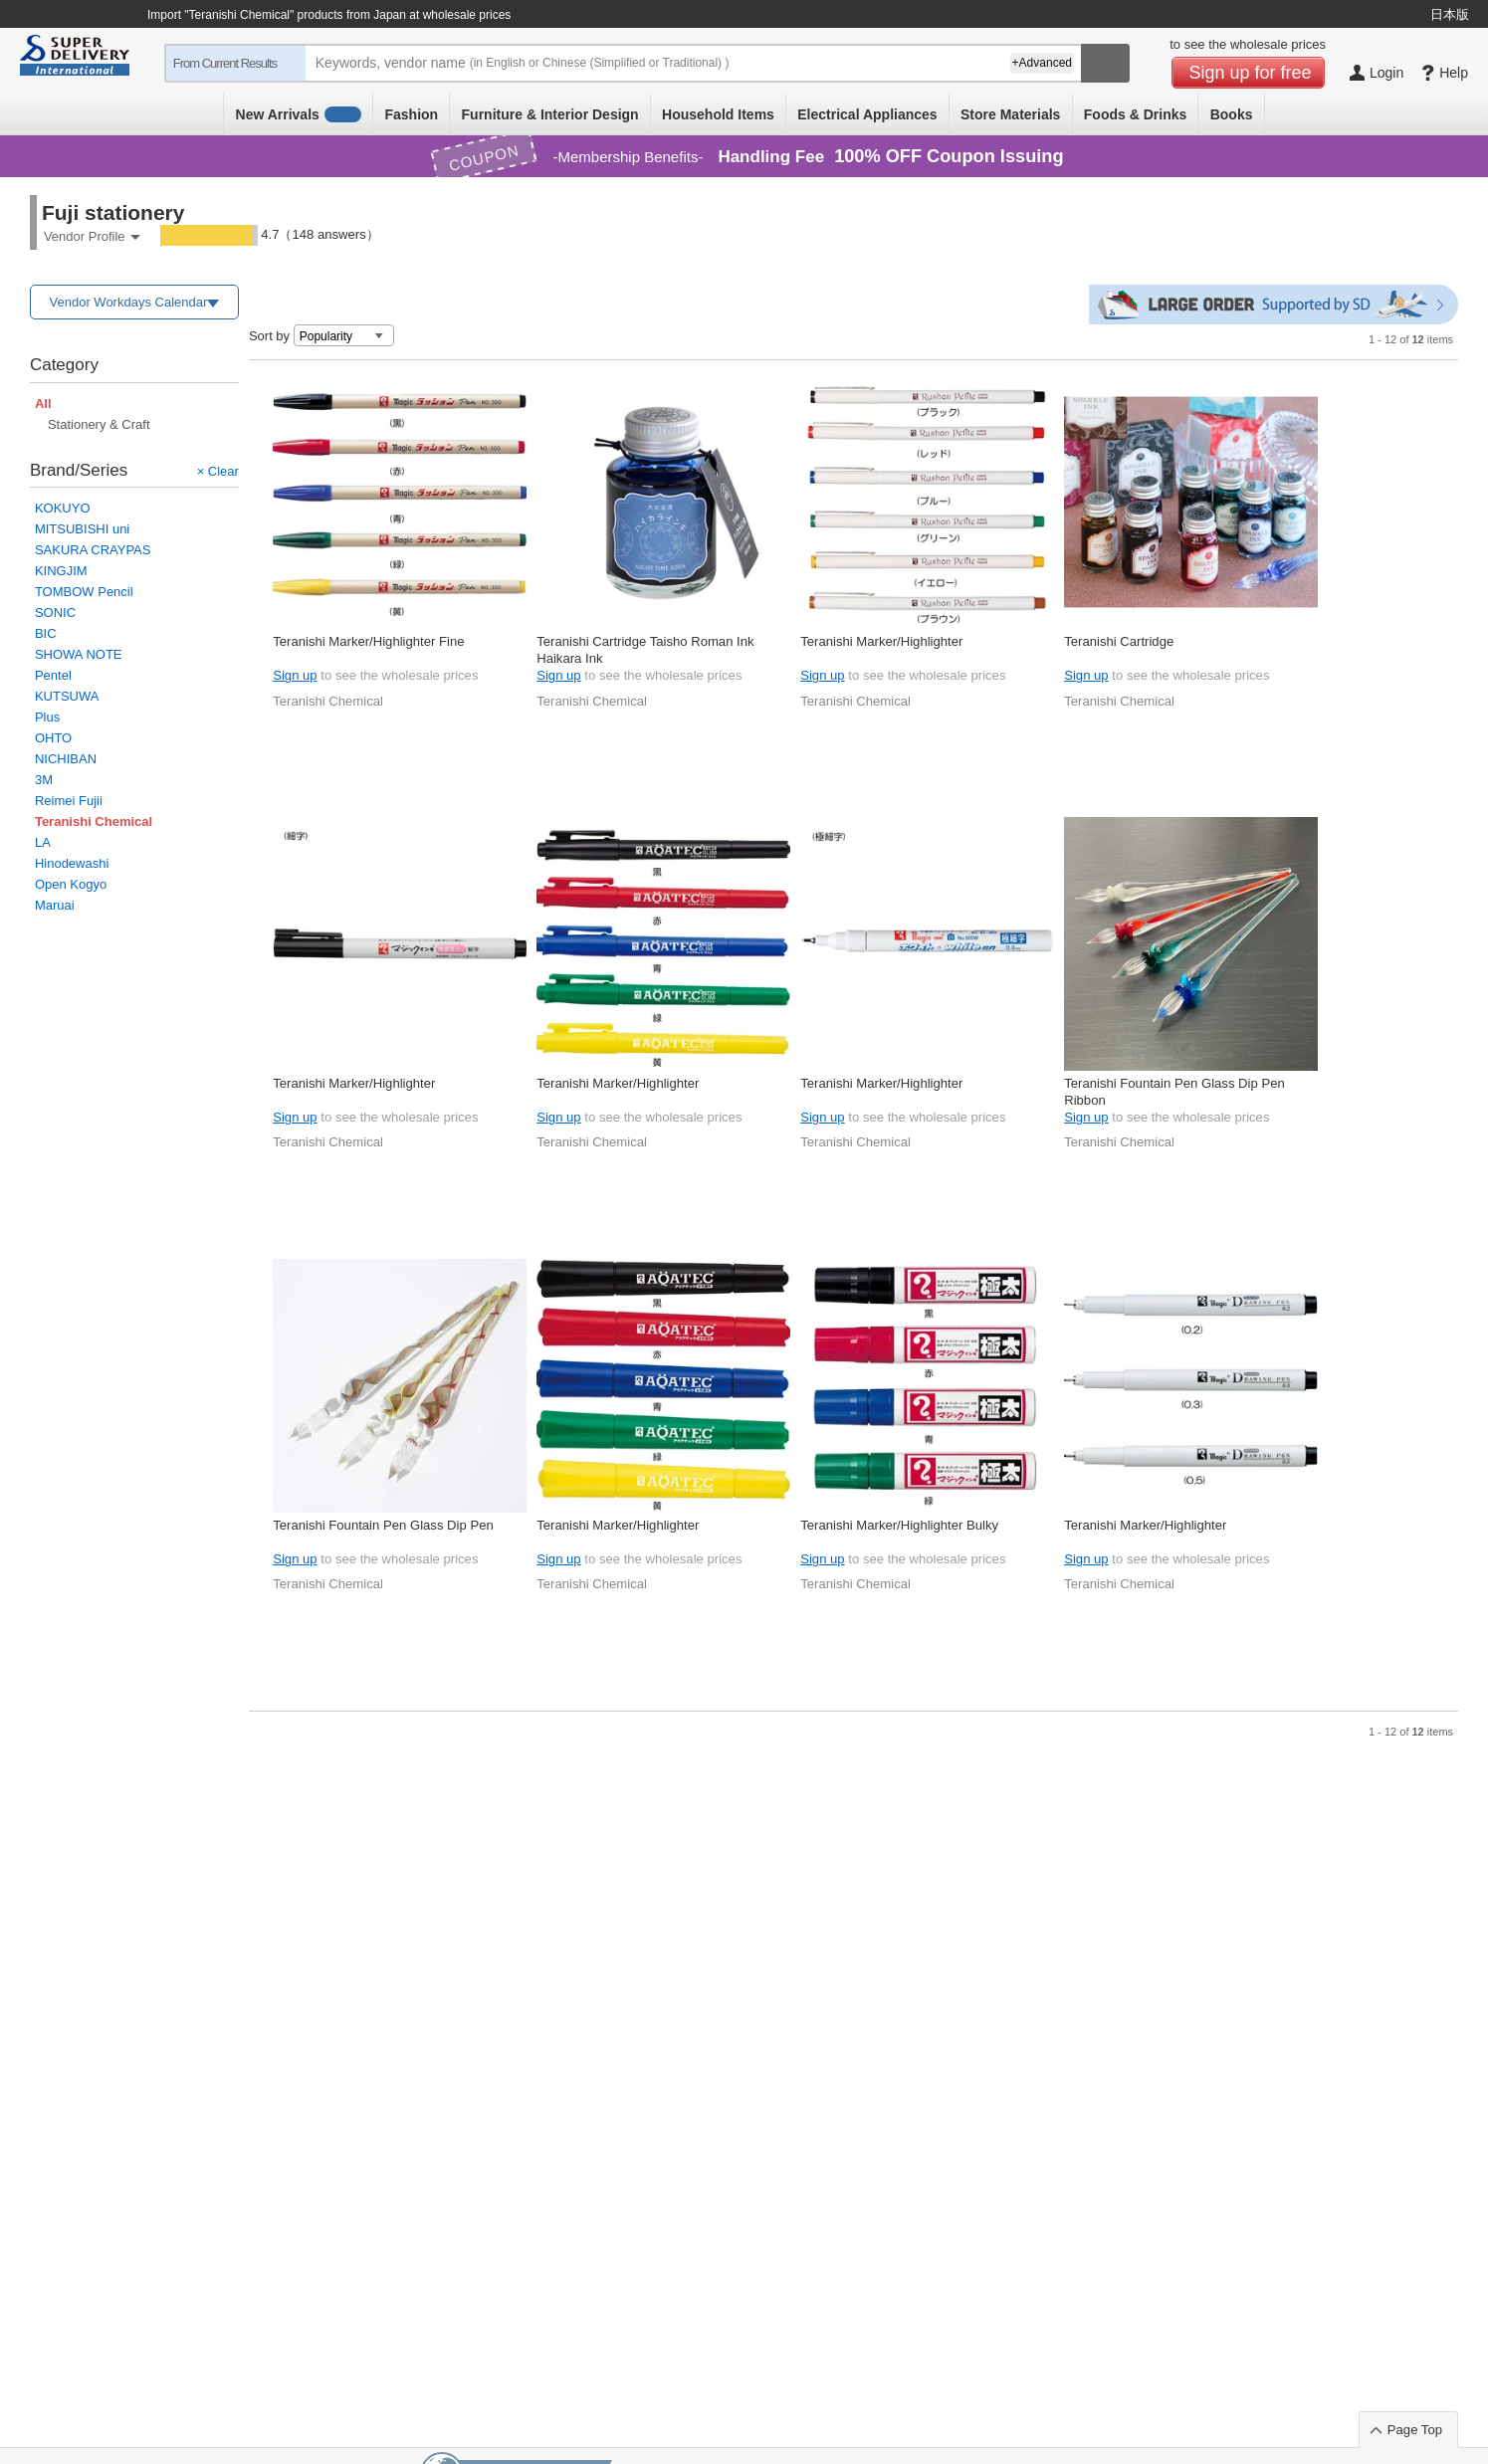  I want to click on Books, so click(1231, 114).